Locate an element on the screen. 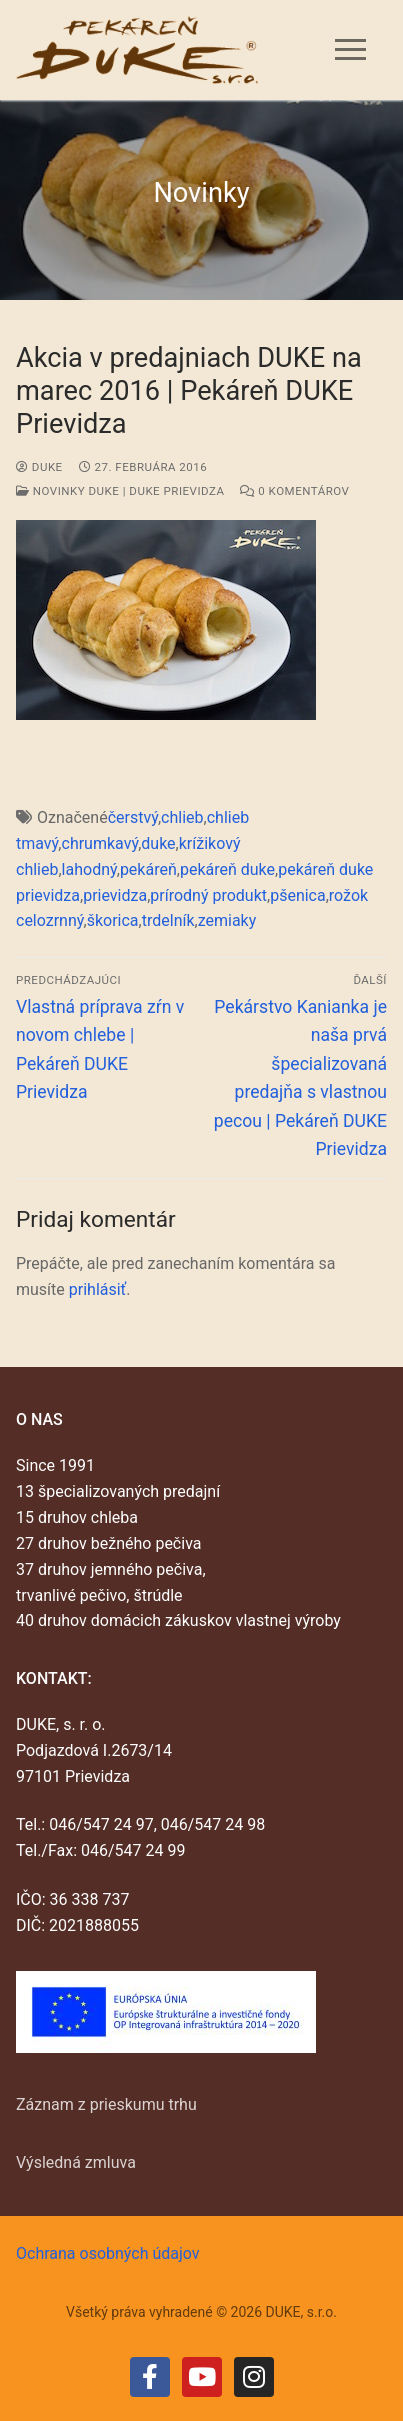  pekáreň duke is located at coordinates (227, 869).